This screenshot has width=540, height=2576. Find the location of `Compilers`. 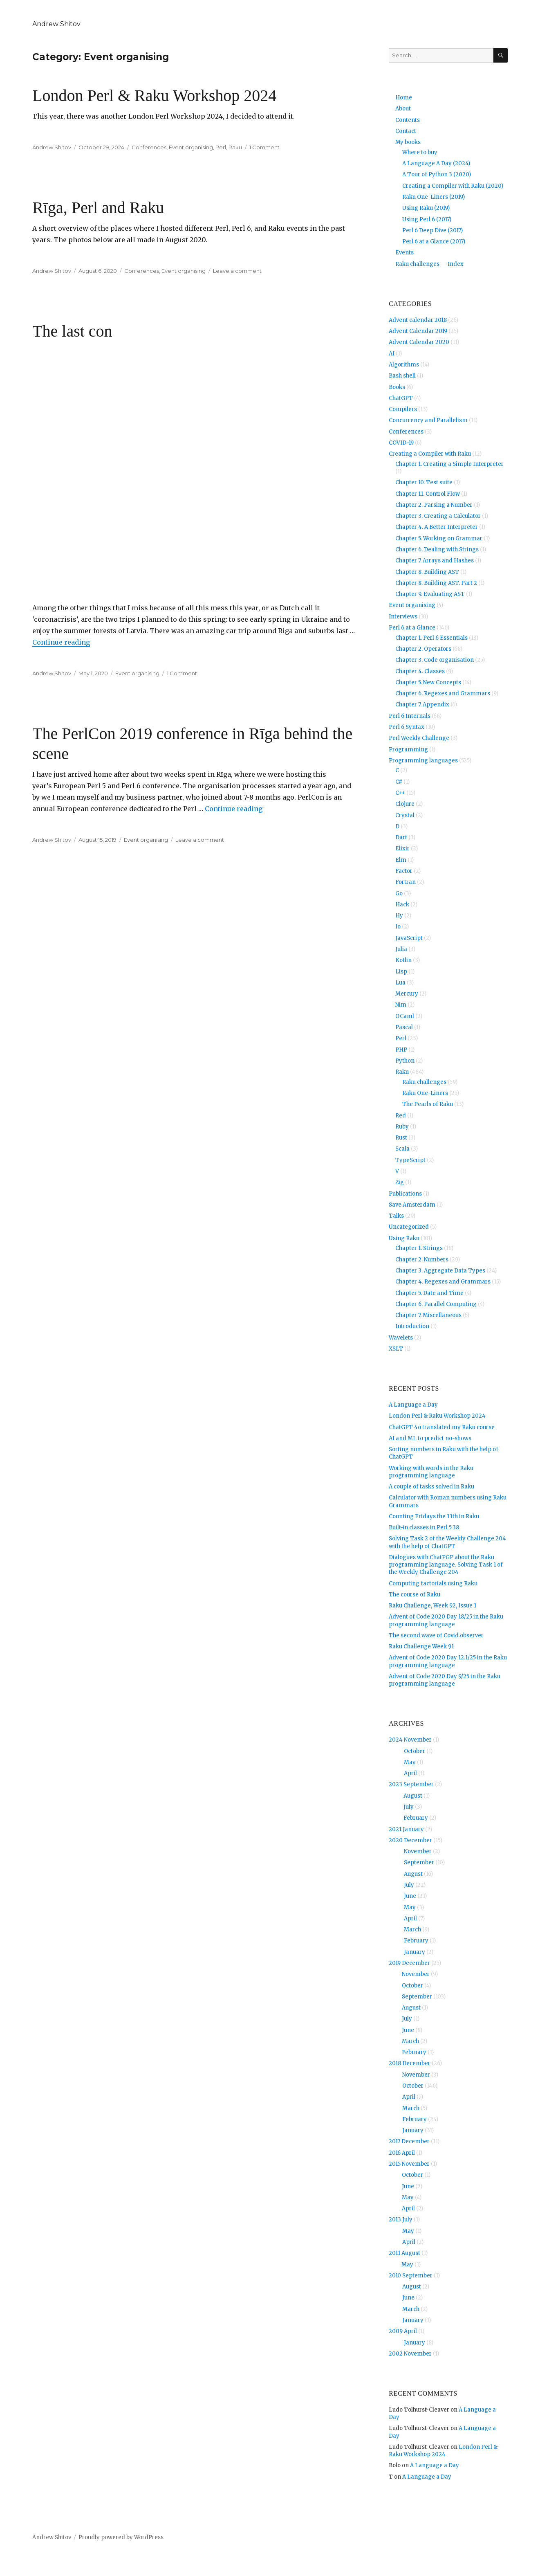

Compilers is located at coordinates (403, 409).